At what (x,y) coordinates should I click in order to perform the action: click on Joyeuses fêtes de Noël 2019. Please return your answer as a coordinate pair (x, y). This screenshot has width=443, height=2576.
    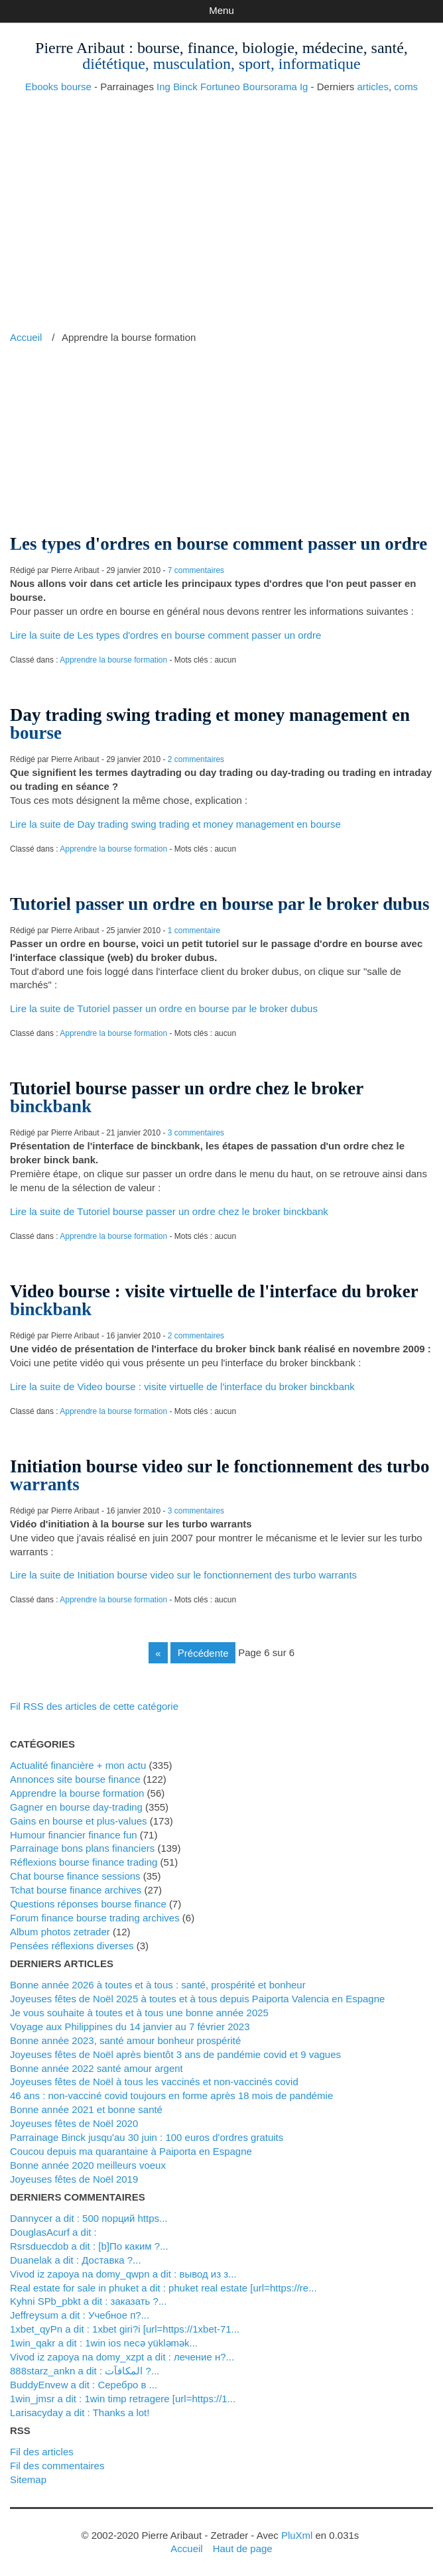
    Looking at the image, I should click on (74, 2179).